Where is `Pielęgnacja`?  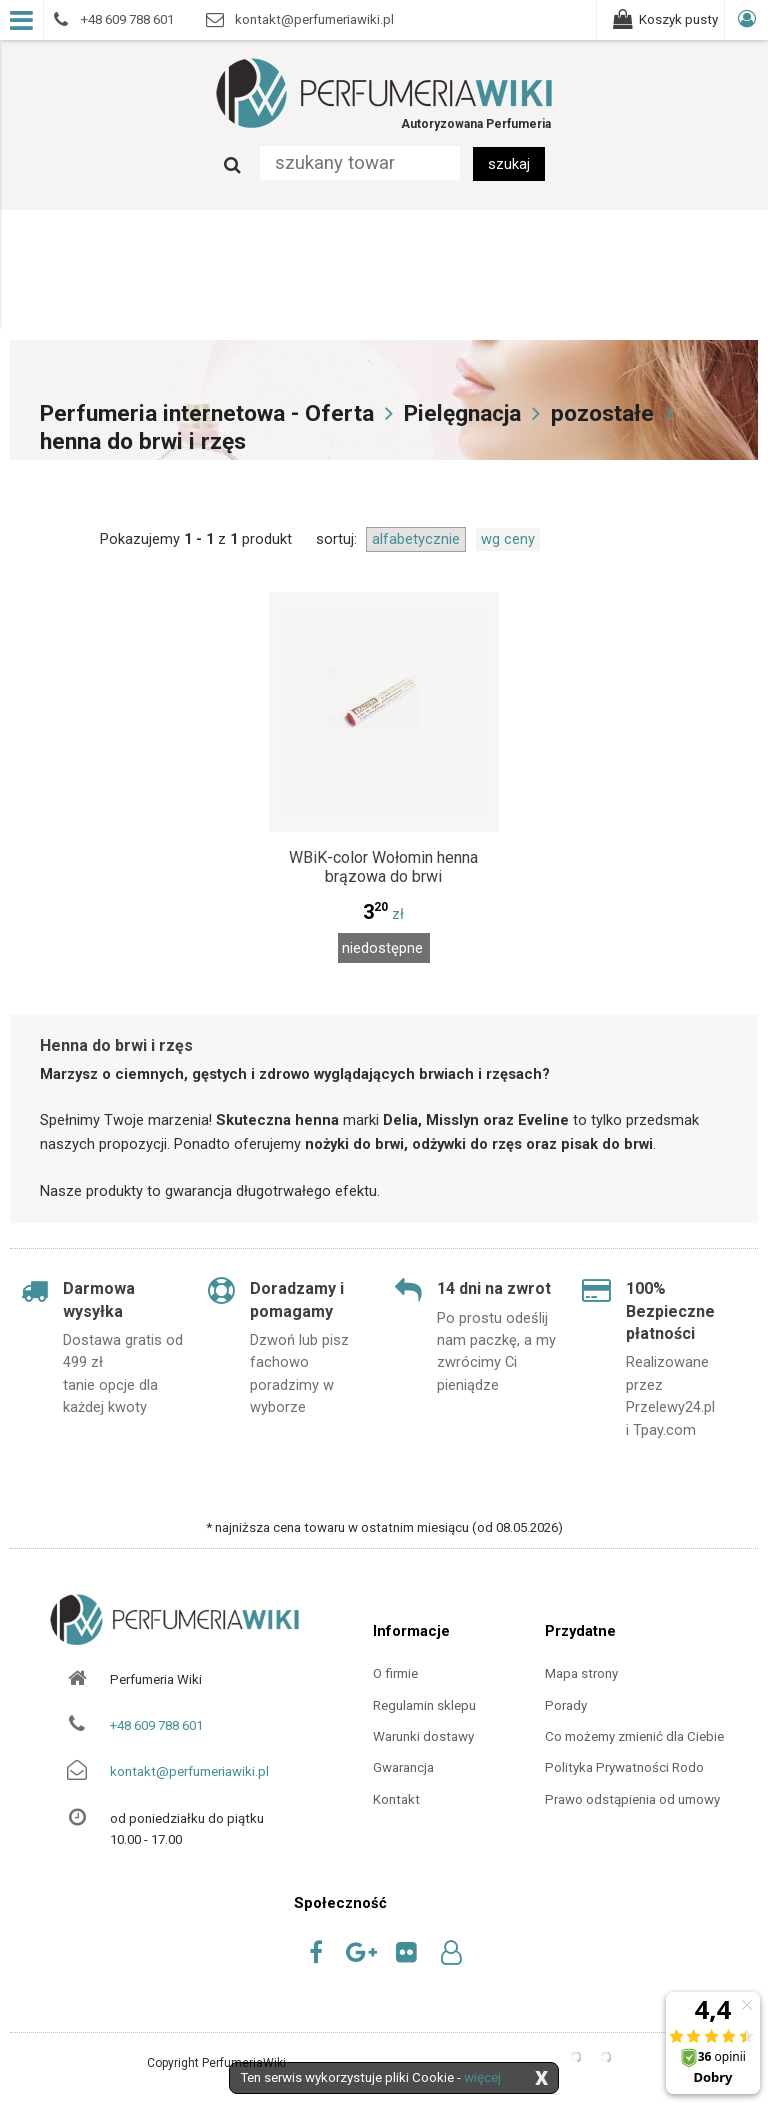 Pielęgnacja is located at coordinates (462, 413).